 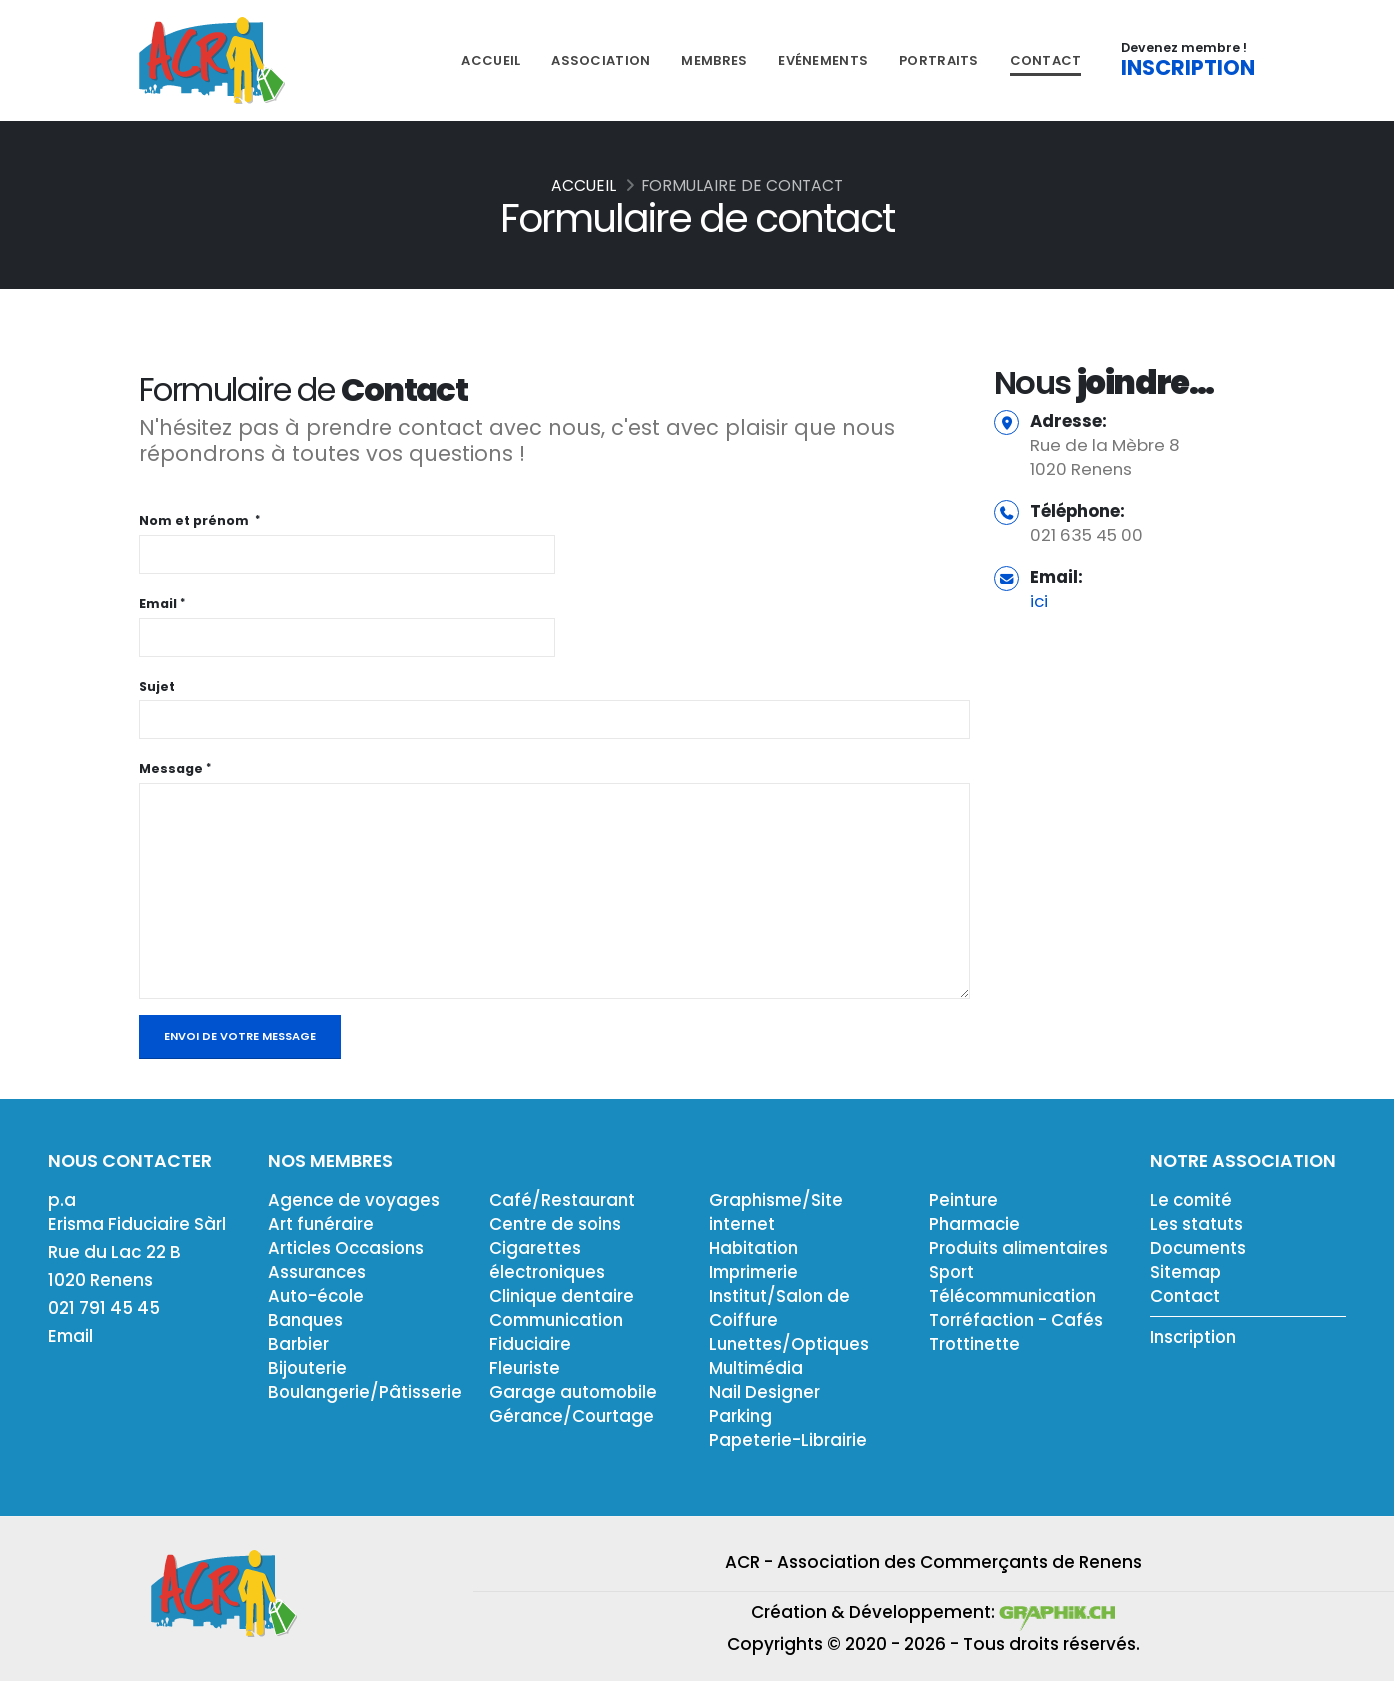 What do you see at coordinates (1201, 1248) in the screenshot?
I see `Documents` at bounding box center [1201, 1248].